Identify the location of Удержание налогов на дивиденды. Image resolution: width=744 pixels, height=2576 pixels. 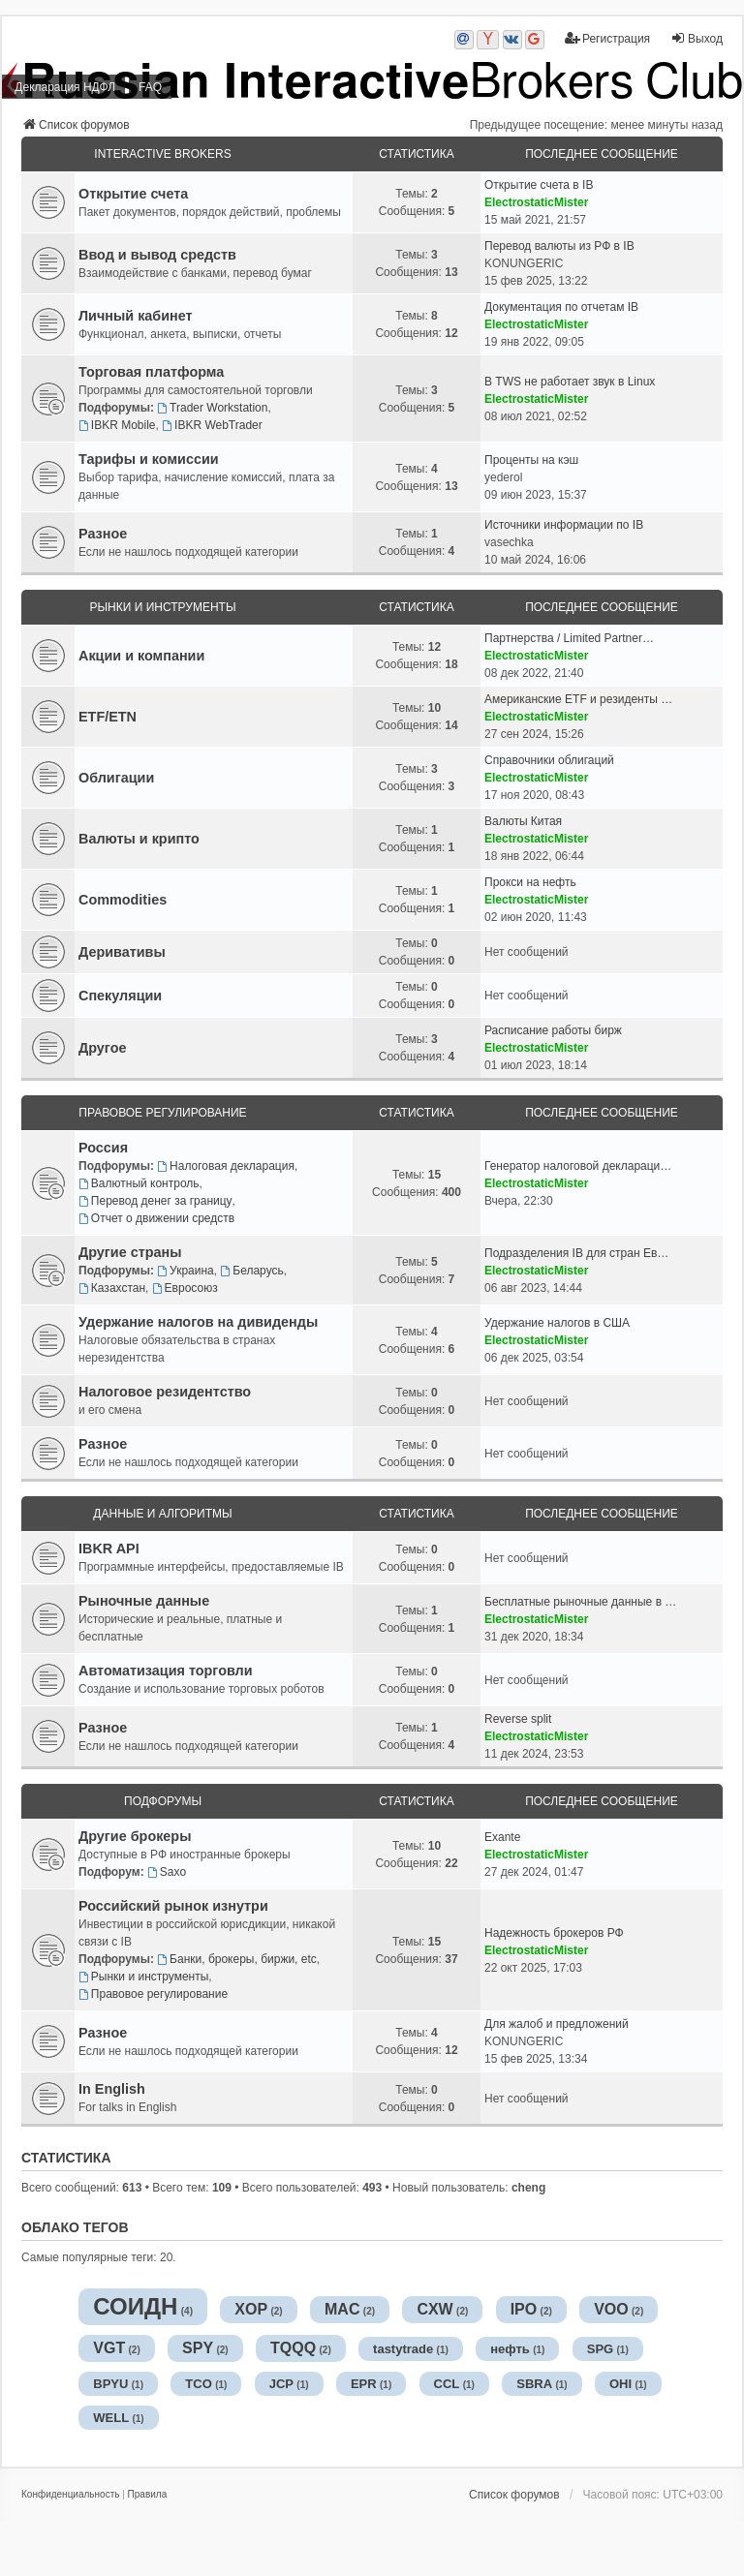
(198, 1322).